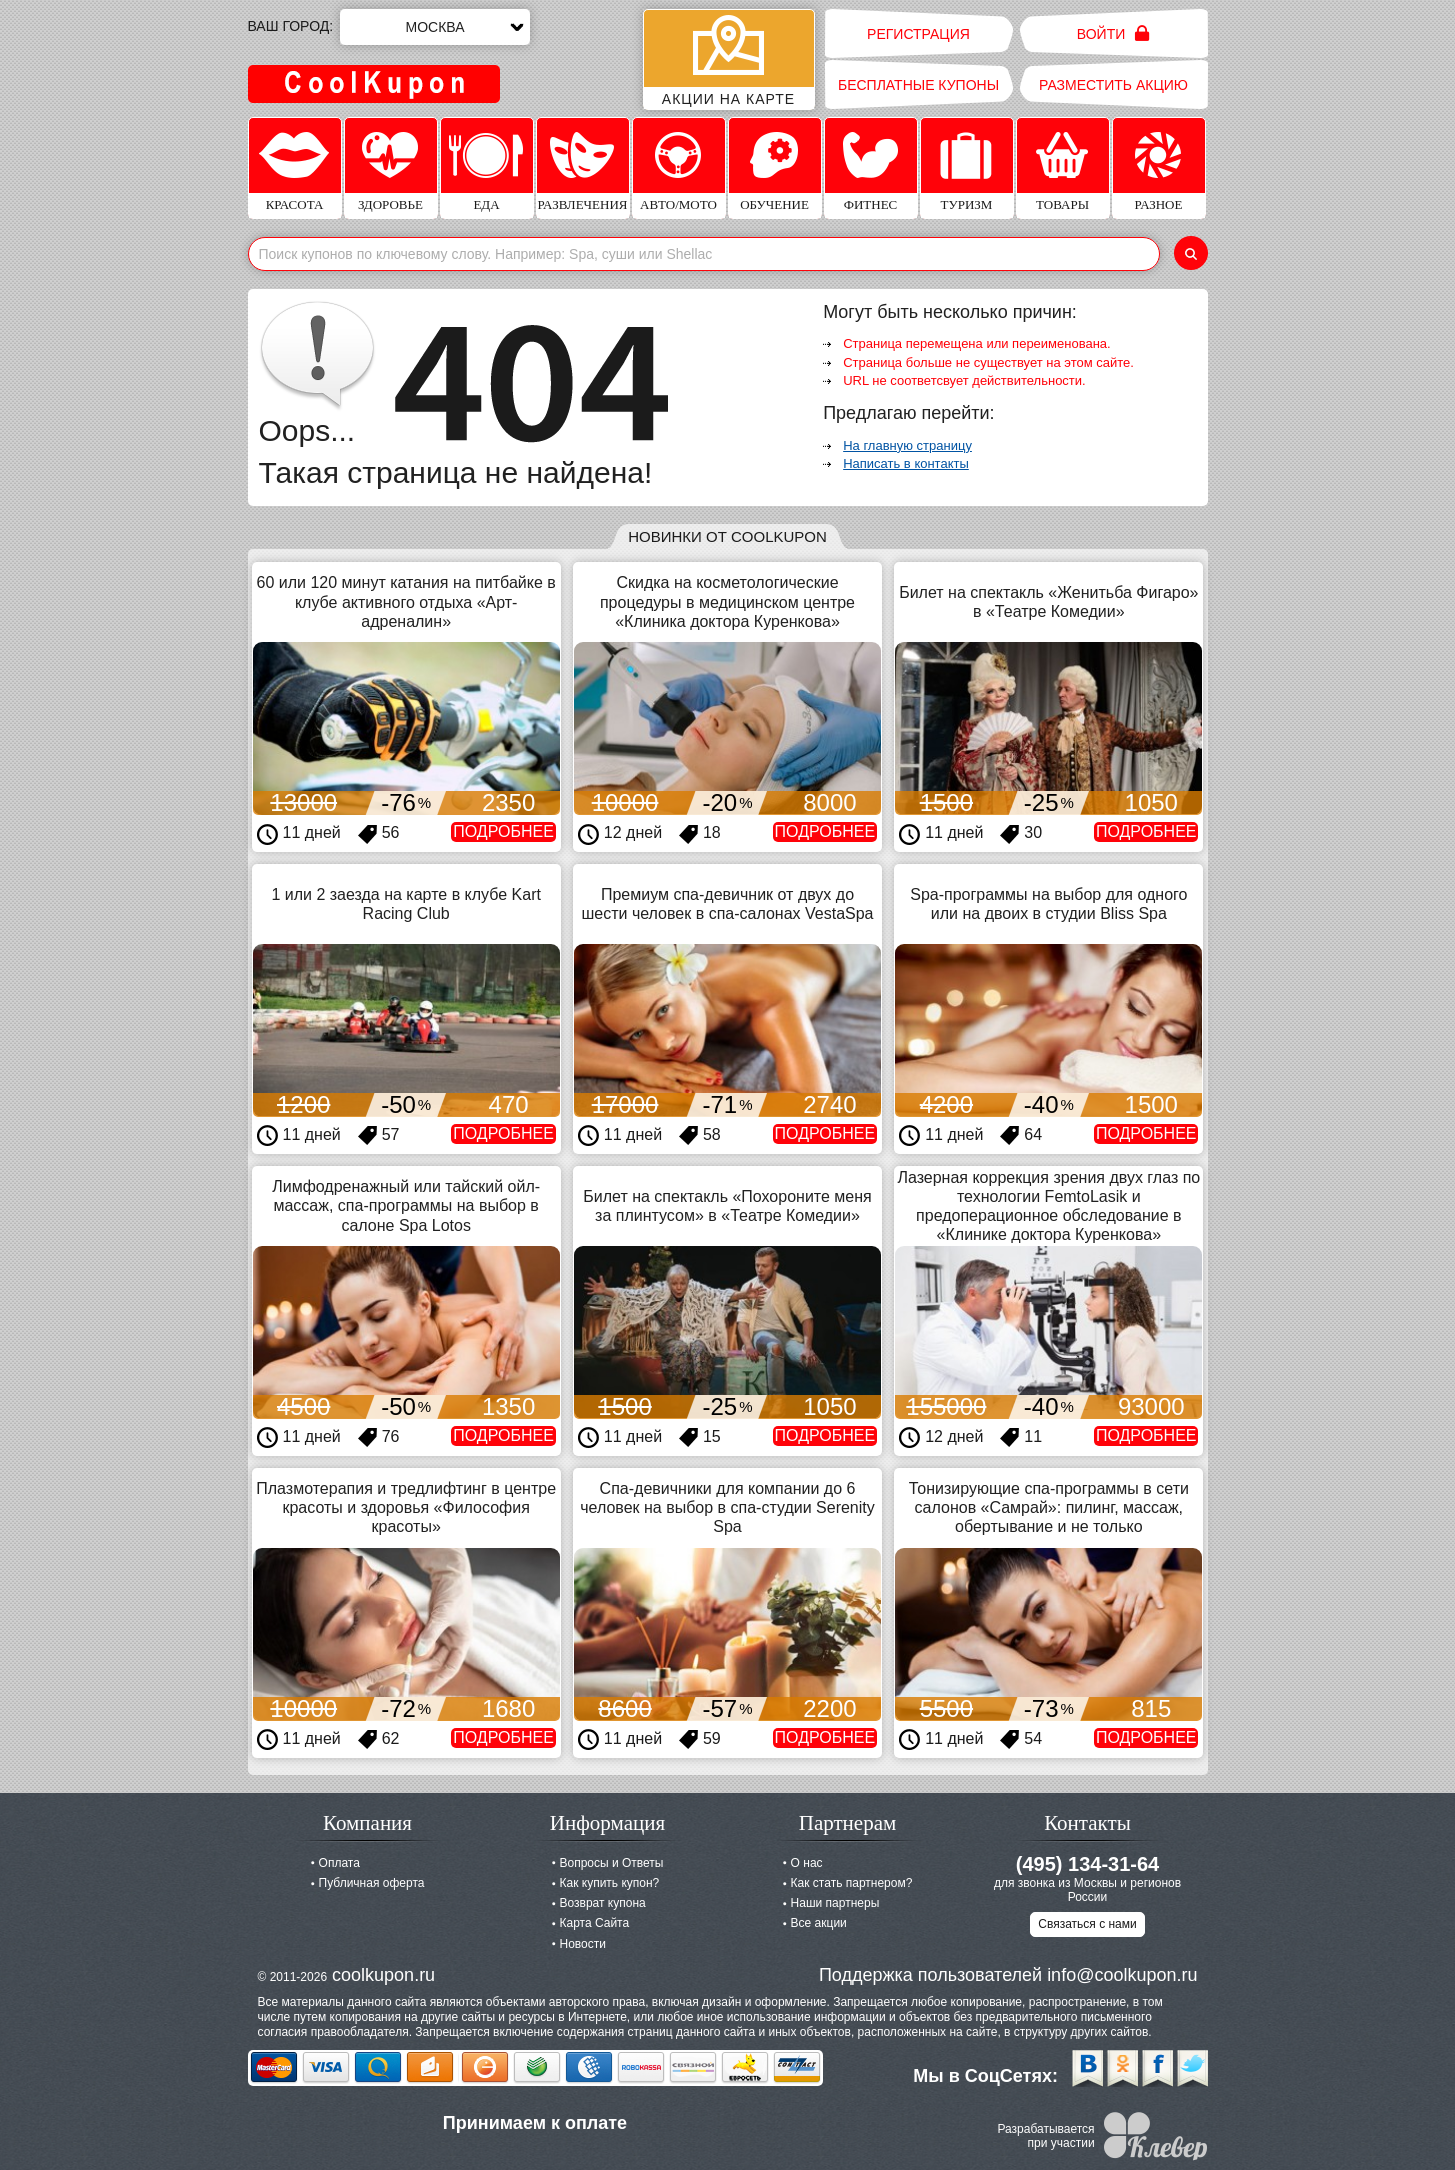  I want to click on Оплата, so click(339, 1863).